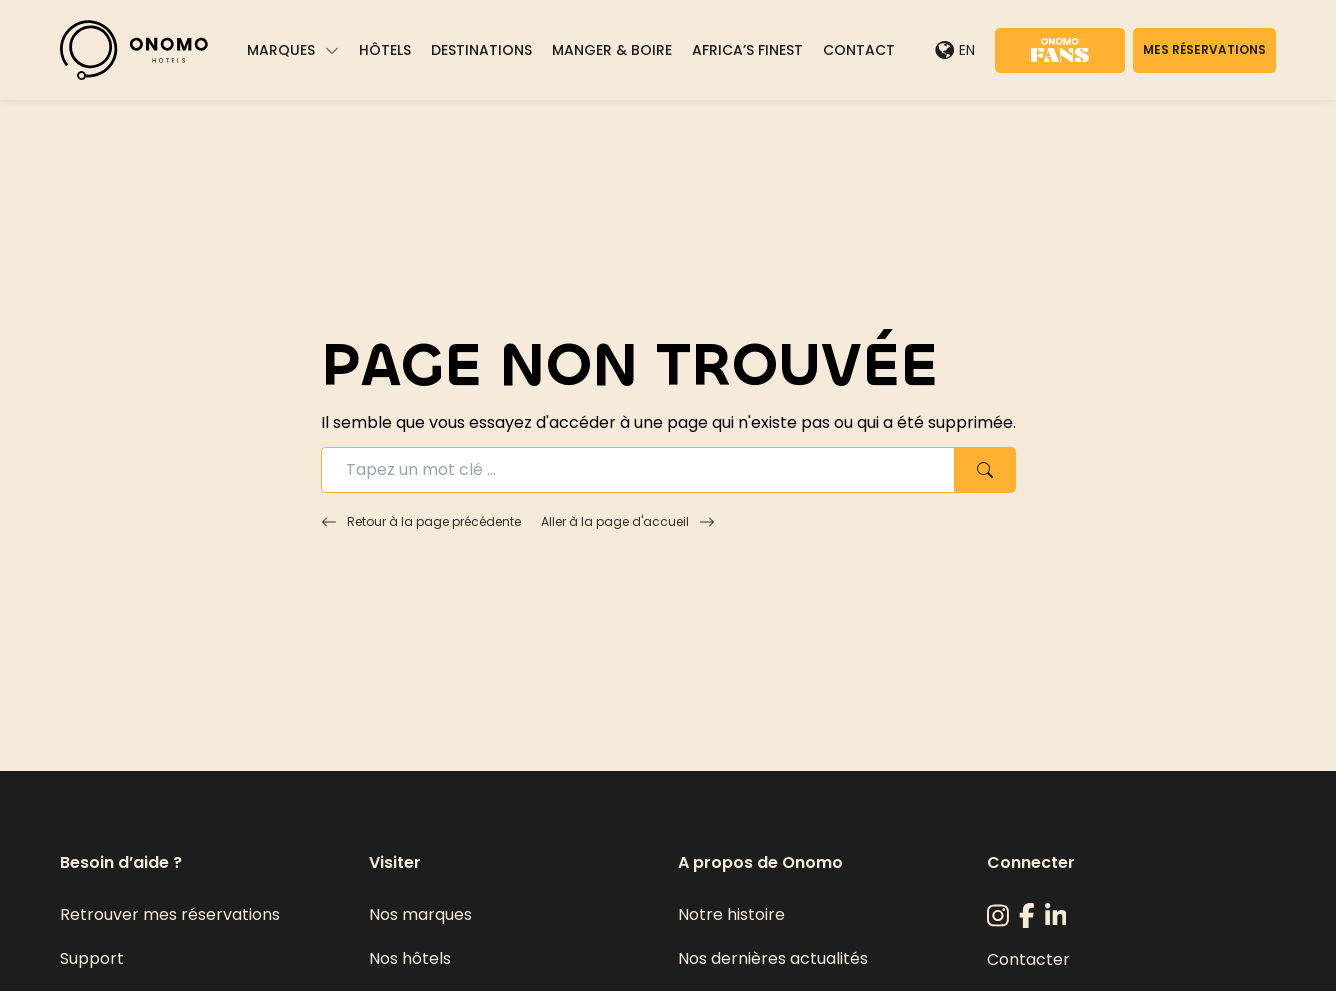 The width and height of the screenshot is (1336, 991). What do you see at coordinates (1204, 49) in the screenshot?
I see `Mes réservations` at bounding box center [1204, 49].